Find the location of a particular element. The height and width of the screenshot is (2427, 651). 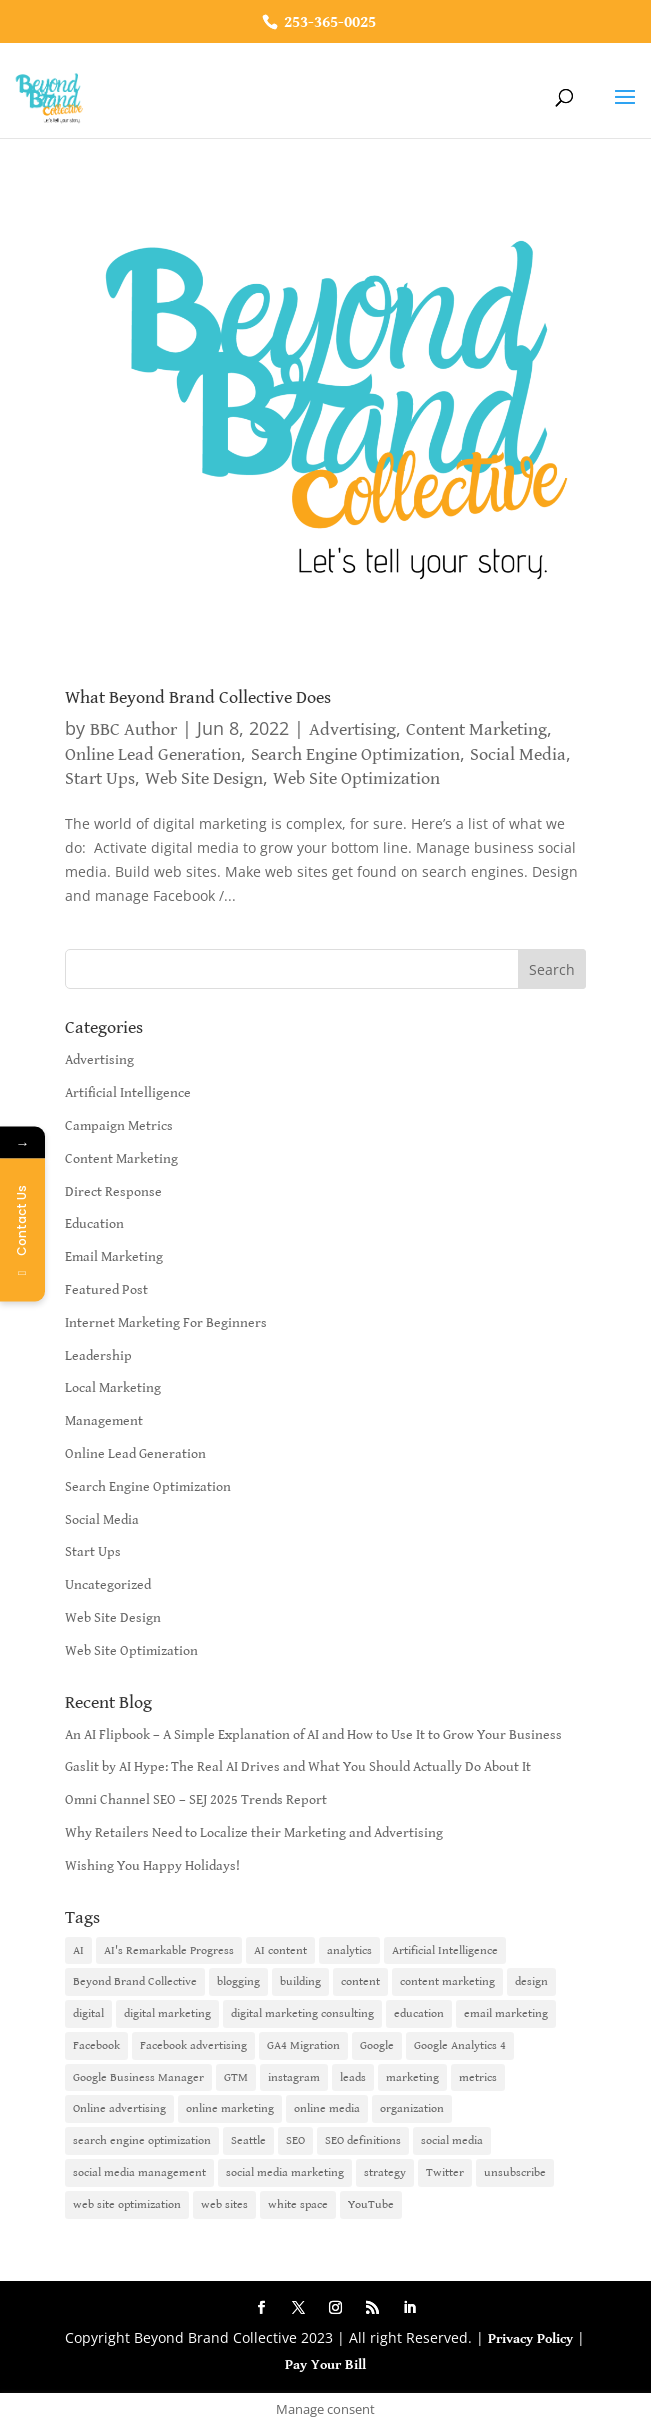

Education is located at coordinates (94, 1224).